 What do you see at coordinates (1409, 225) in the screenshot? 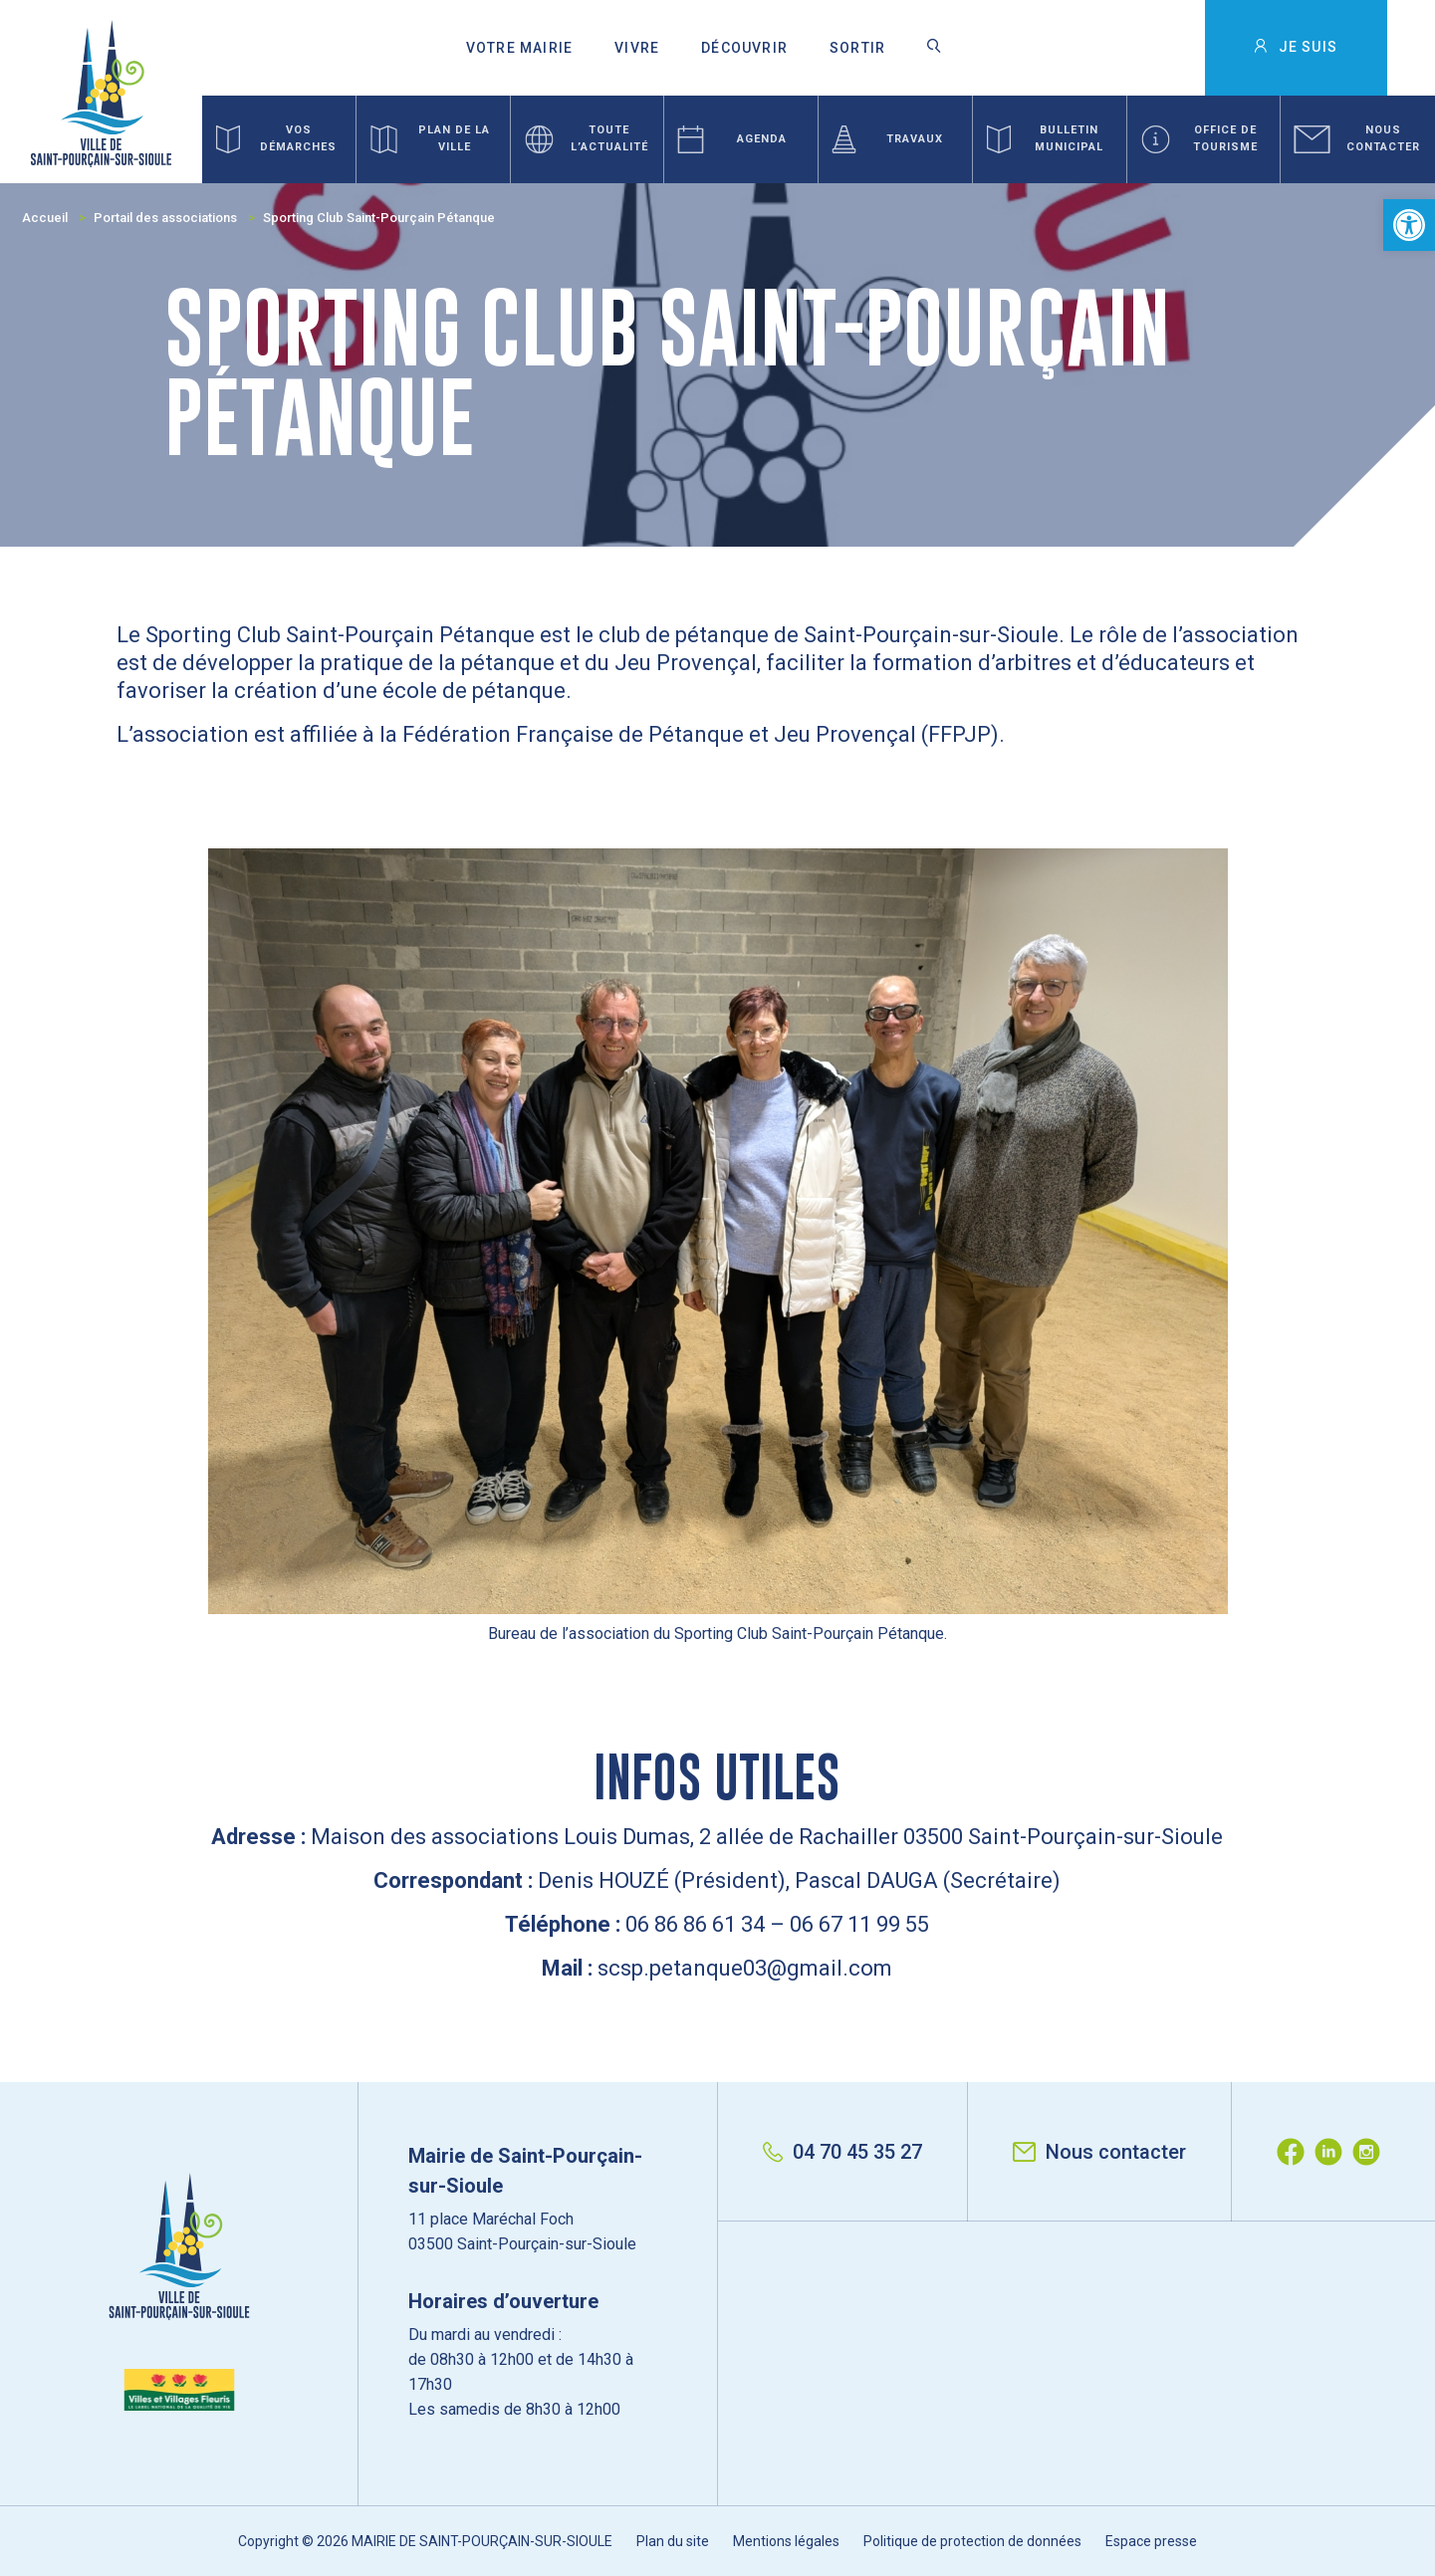
I see `[button]` at bounding box center [1409, 225].